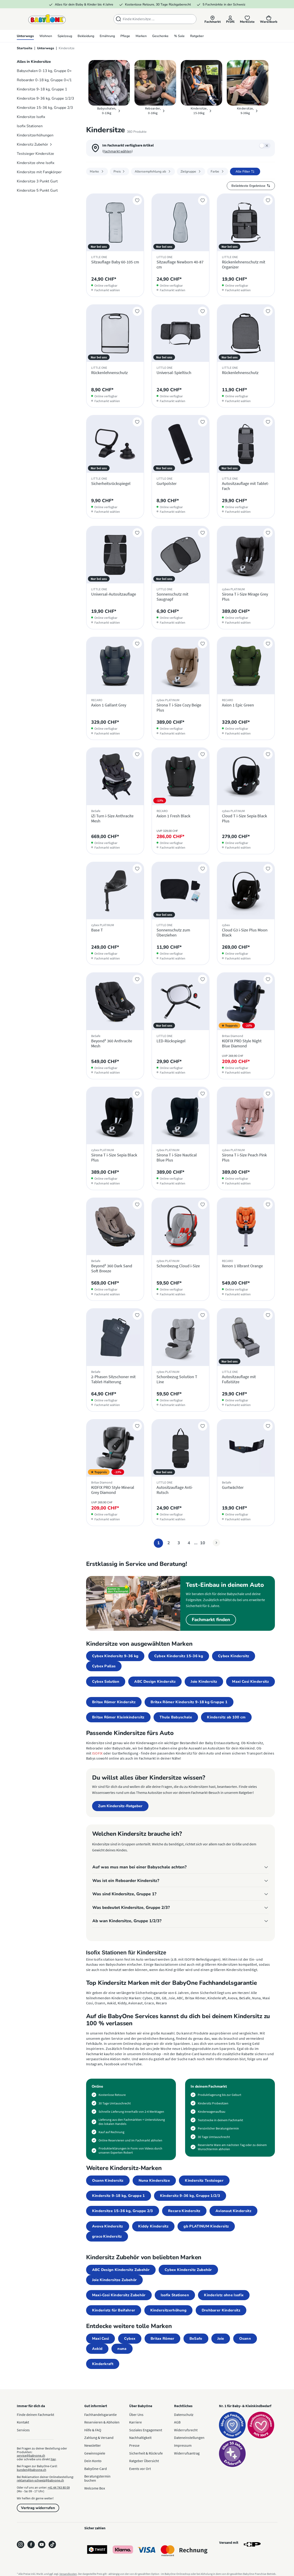 The width and height of the screenshot is (294, 2576). Describe the element at coordinates (158, 19) in the screenshot. I see `[combobox]` at that location.